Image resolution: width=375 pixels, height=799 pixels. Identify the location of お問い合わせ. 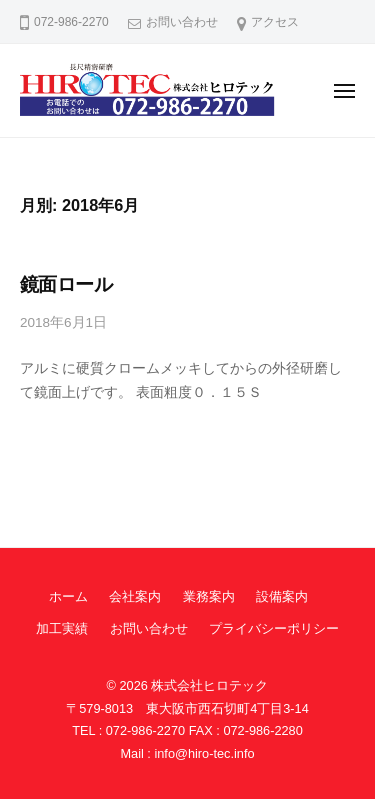
(182, 22).